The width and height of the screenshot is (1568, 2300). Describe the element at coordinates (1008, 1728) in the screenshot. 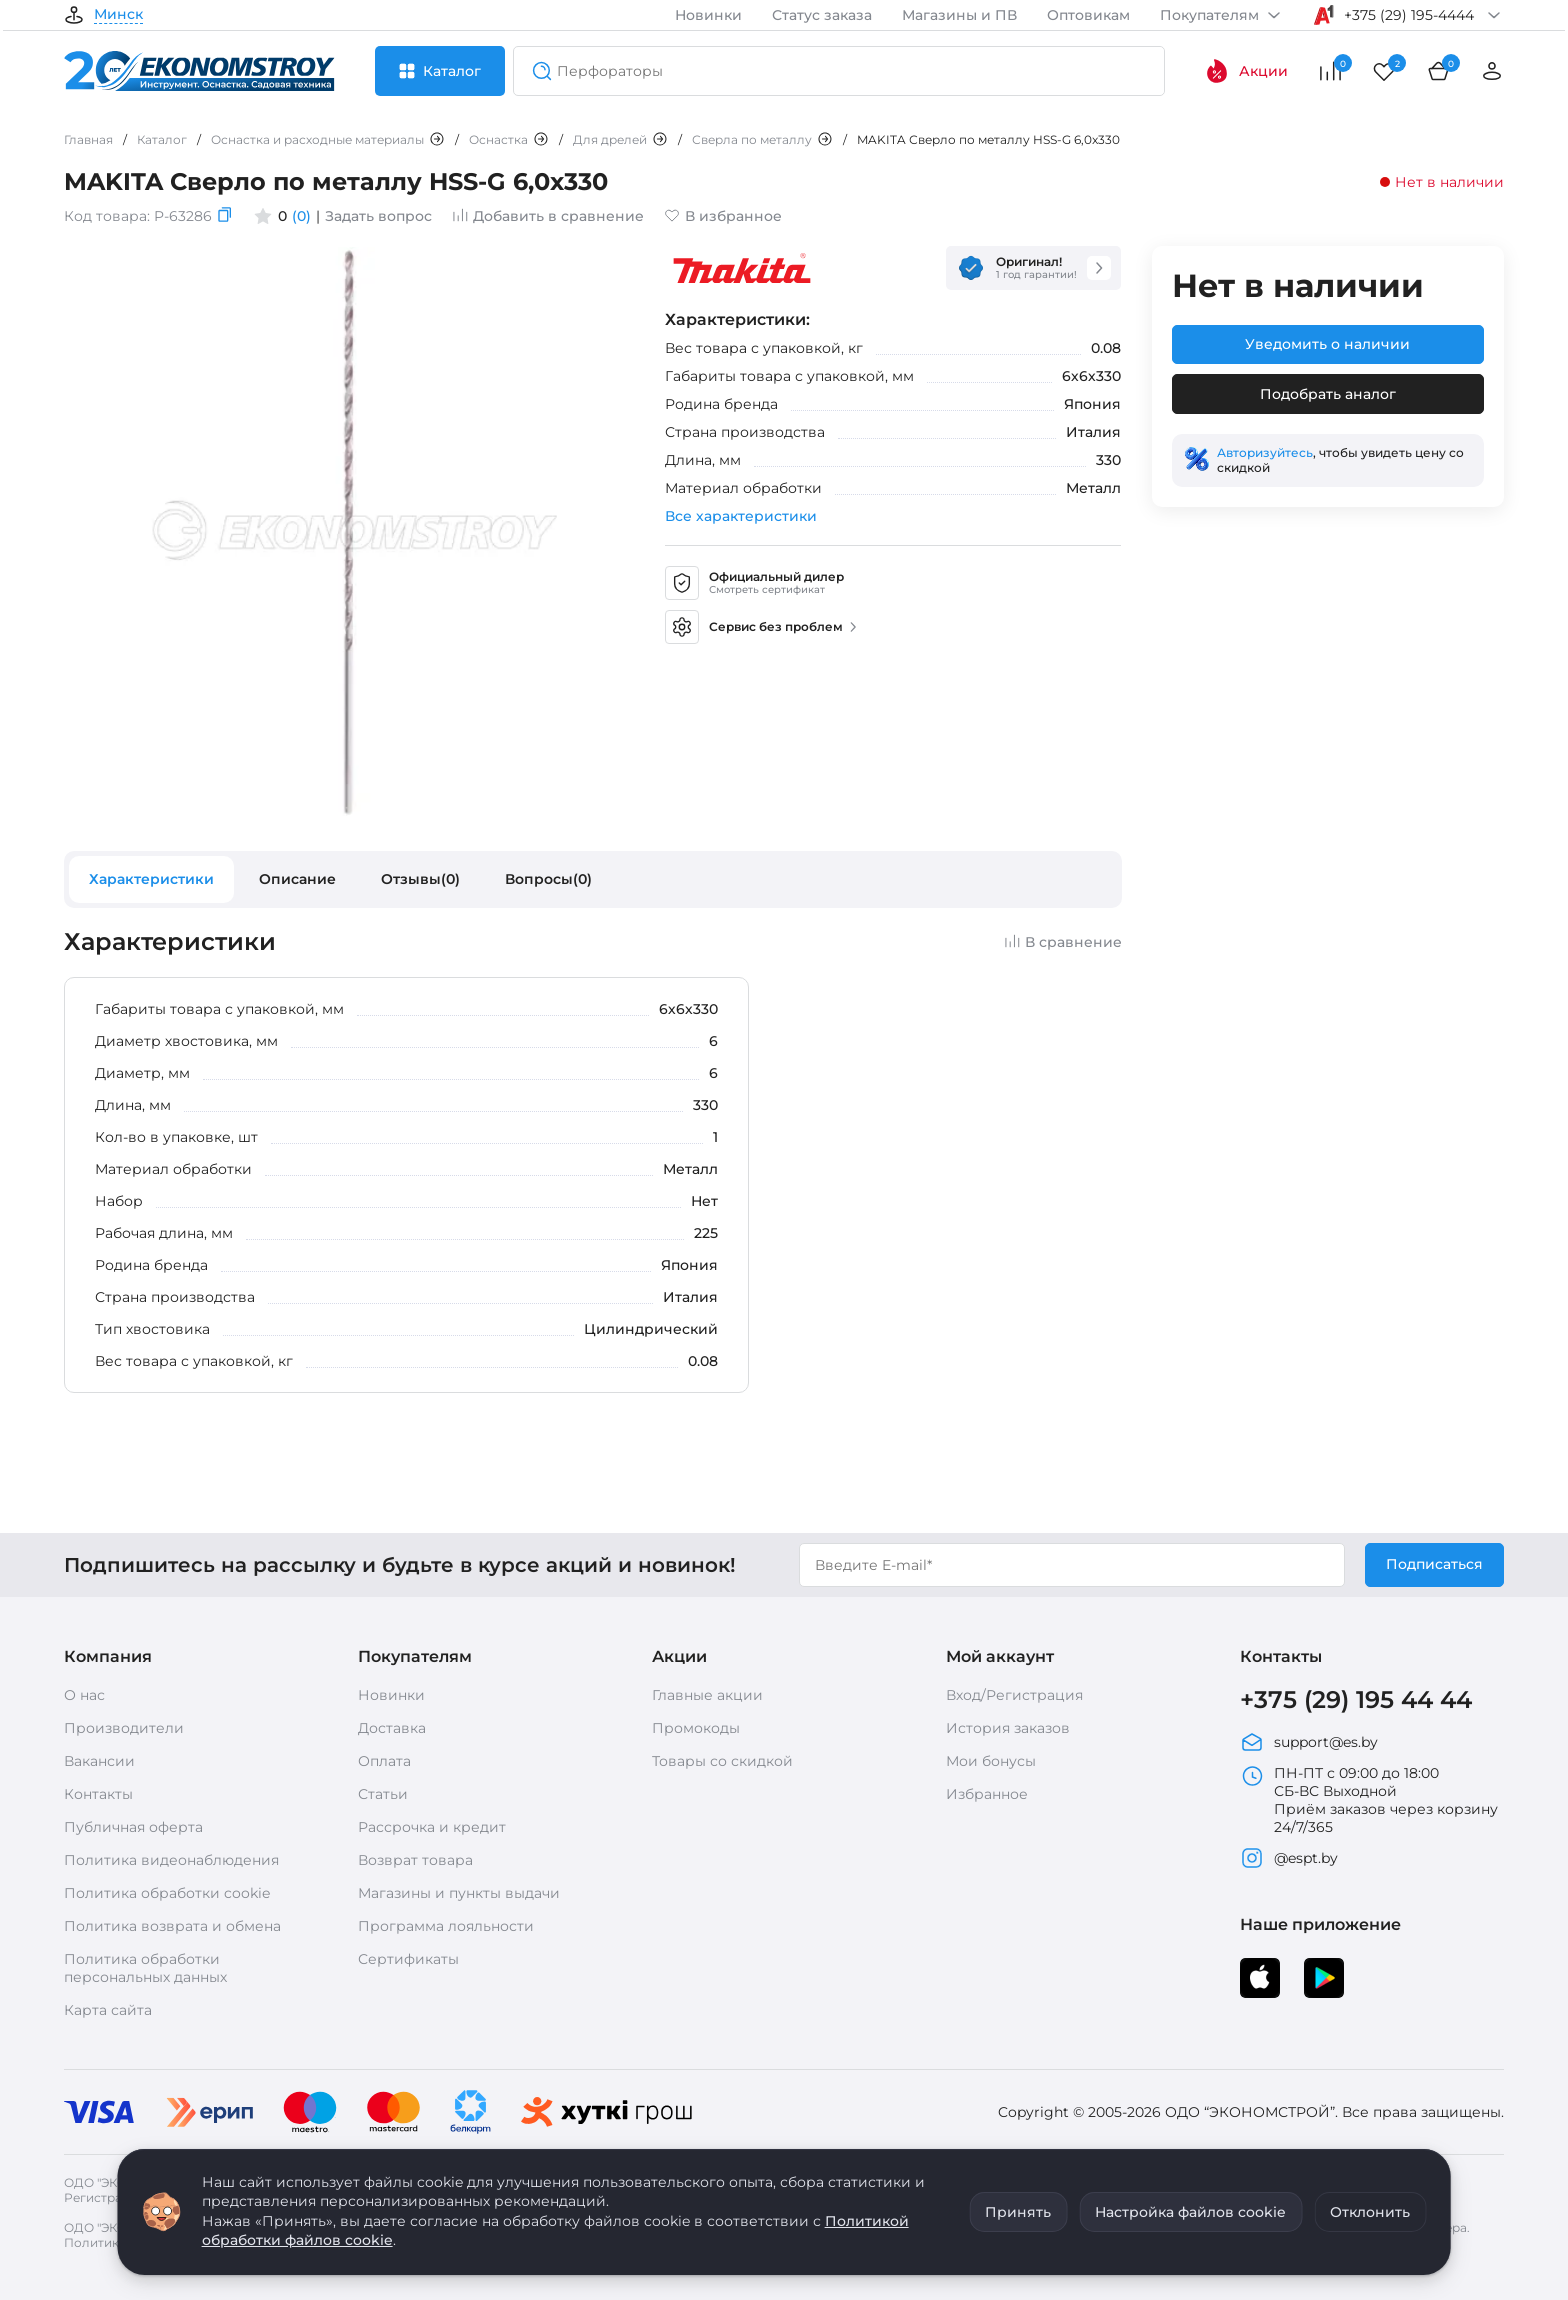

I see `История заказов` at that location.